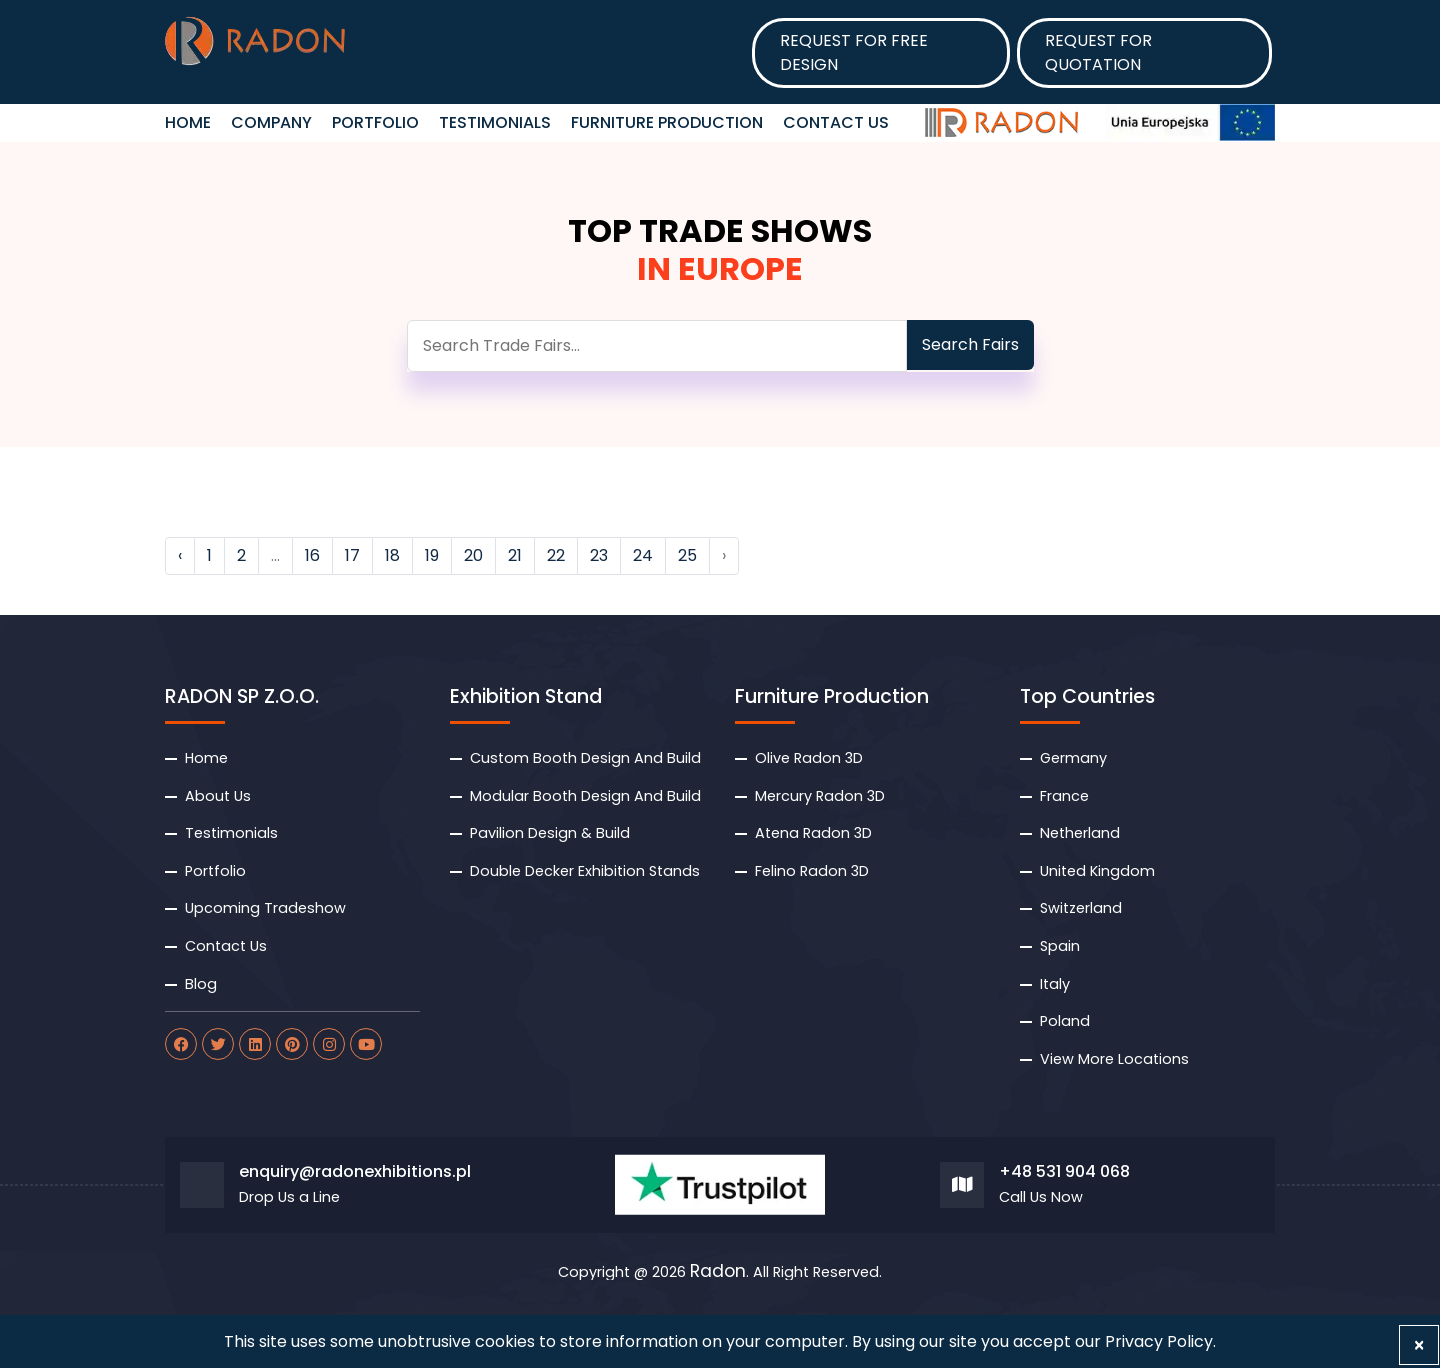 The width and height of the screenshot is (1440, 1368). Describe the element at coordinates (1065, 1021) in the screenshot. I see `Poland` at that location.